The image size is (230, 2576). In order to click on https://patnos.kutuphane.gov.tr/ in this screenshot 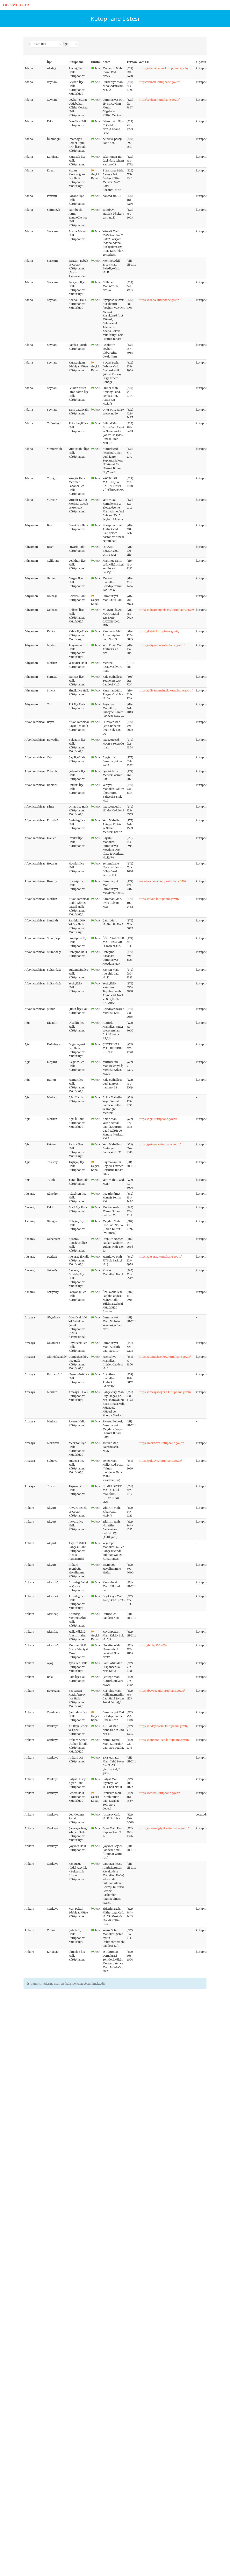, I will do `click(160, 1203)`.